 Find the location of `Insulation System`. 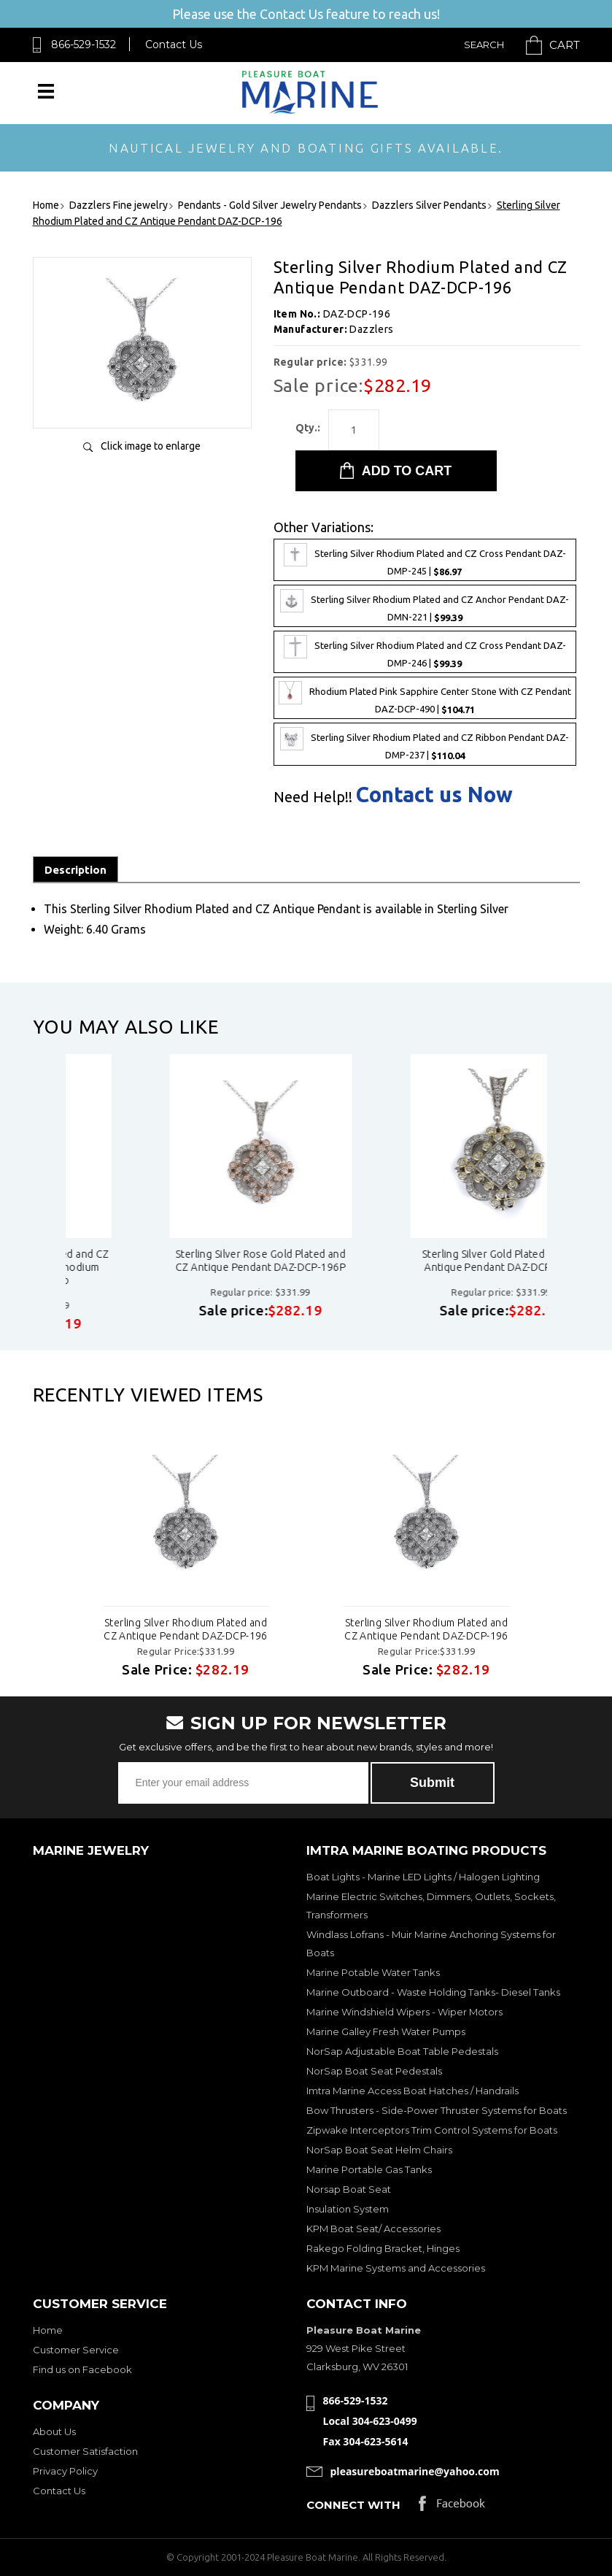

Insulation System is located at coordinates (347, 2209).